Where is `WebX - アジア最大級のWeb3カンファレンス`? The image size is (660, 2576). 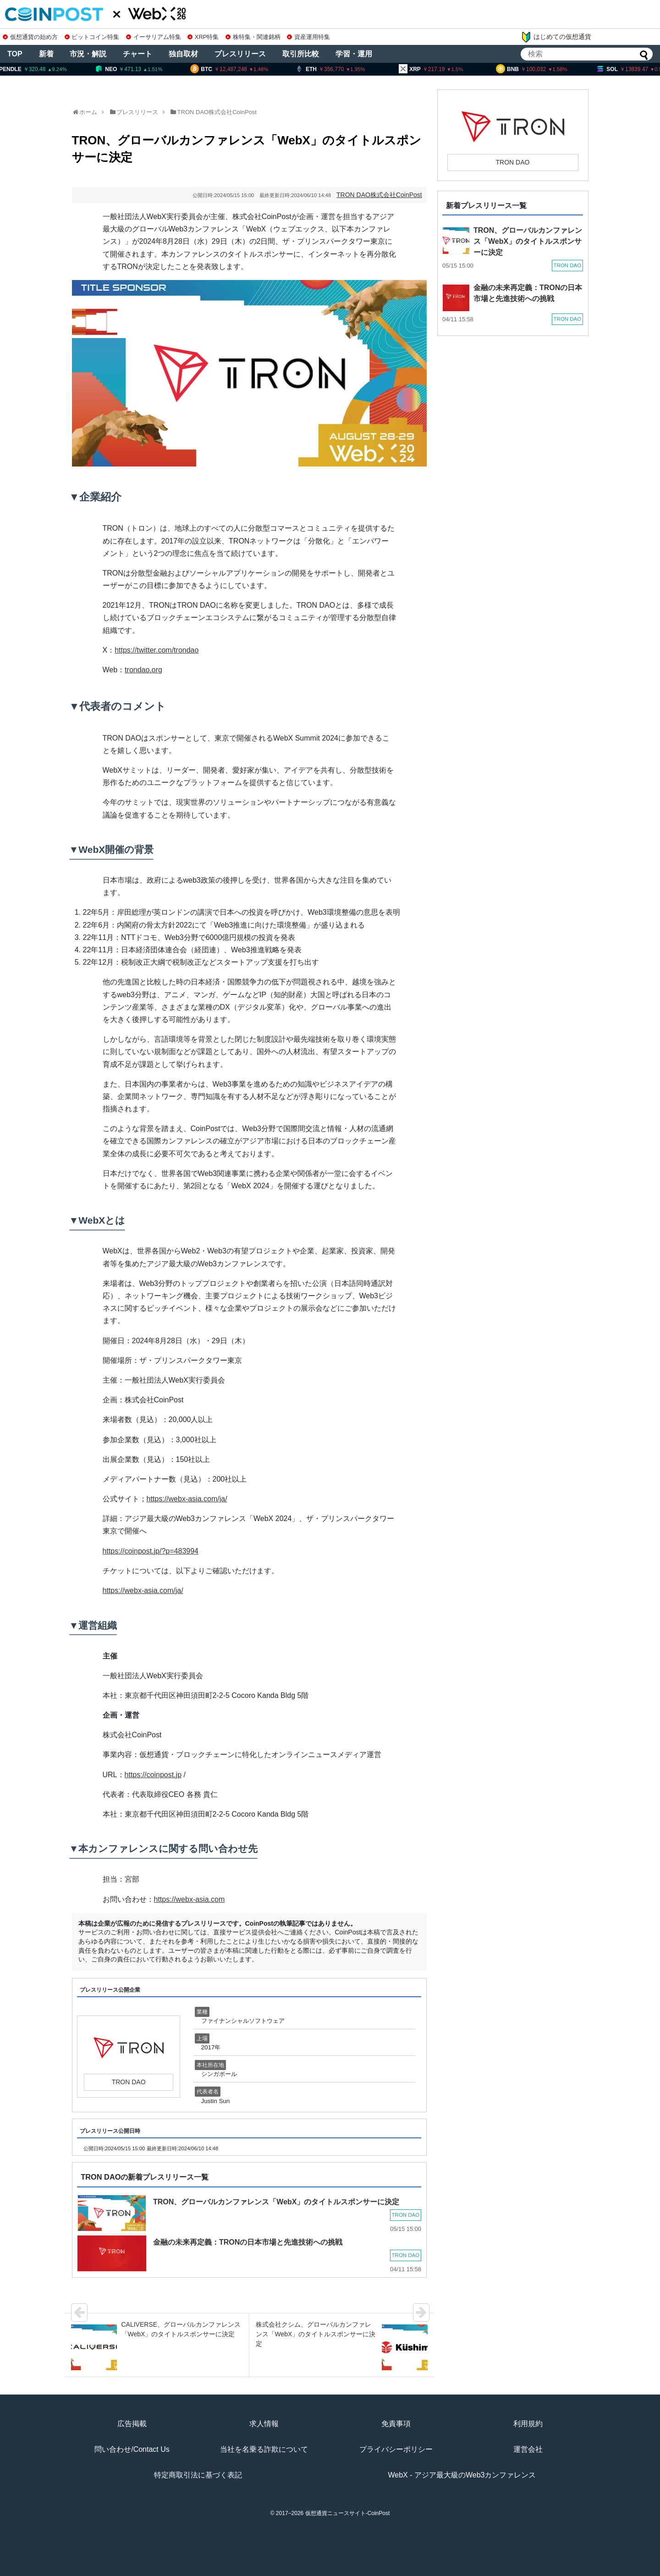
WebX - アジア最大級のWeb3カンファレンス is located at coordinates (462, 2475).